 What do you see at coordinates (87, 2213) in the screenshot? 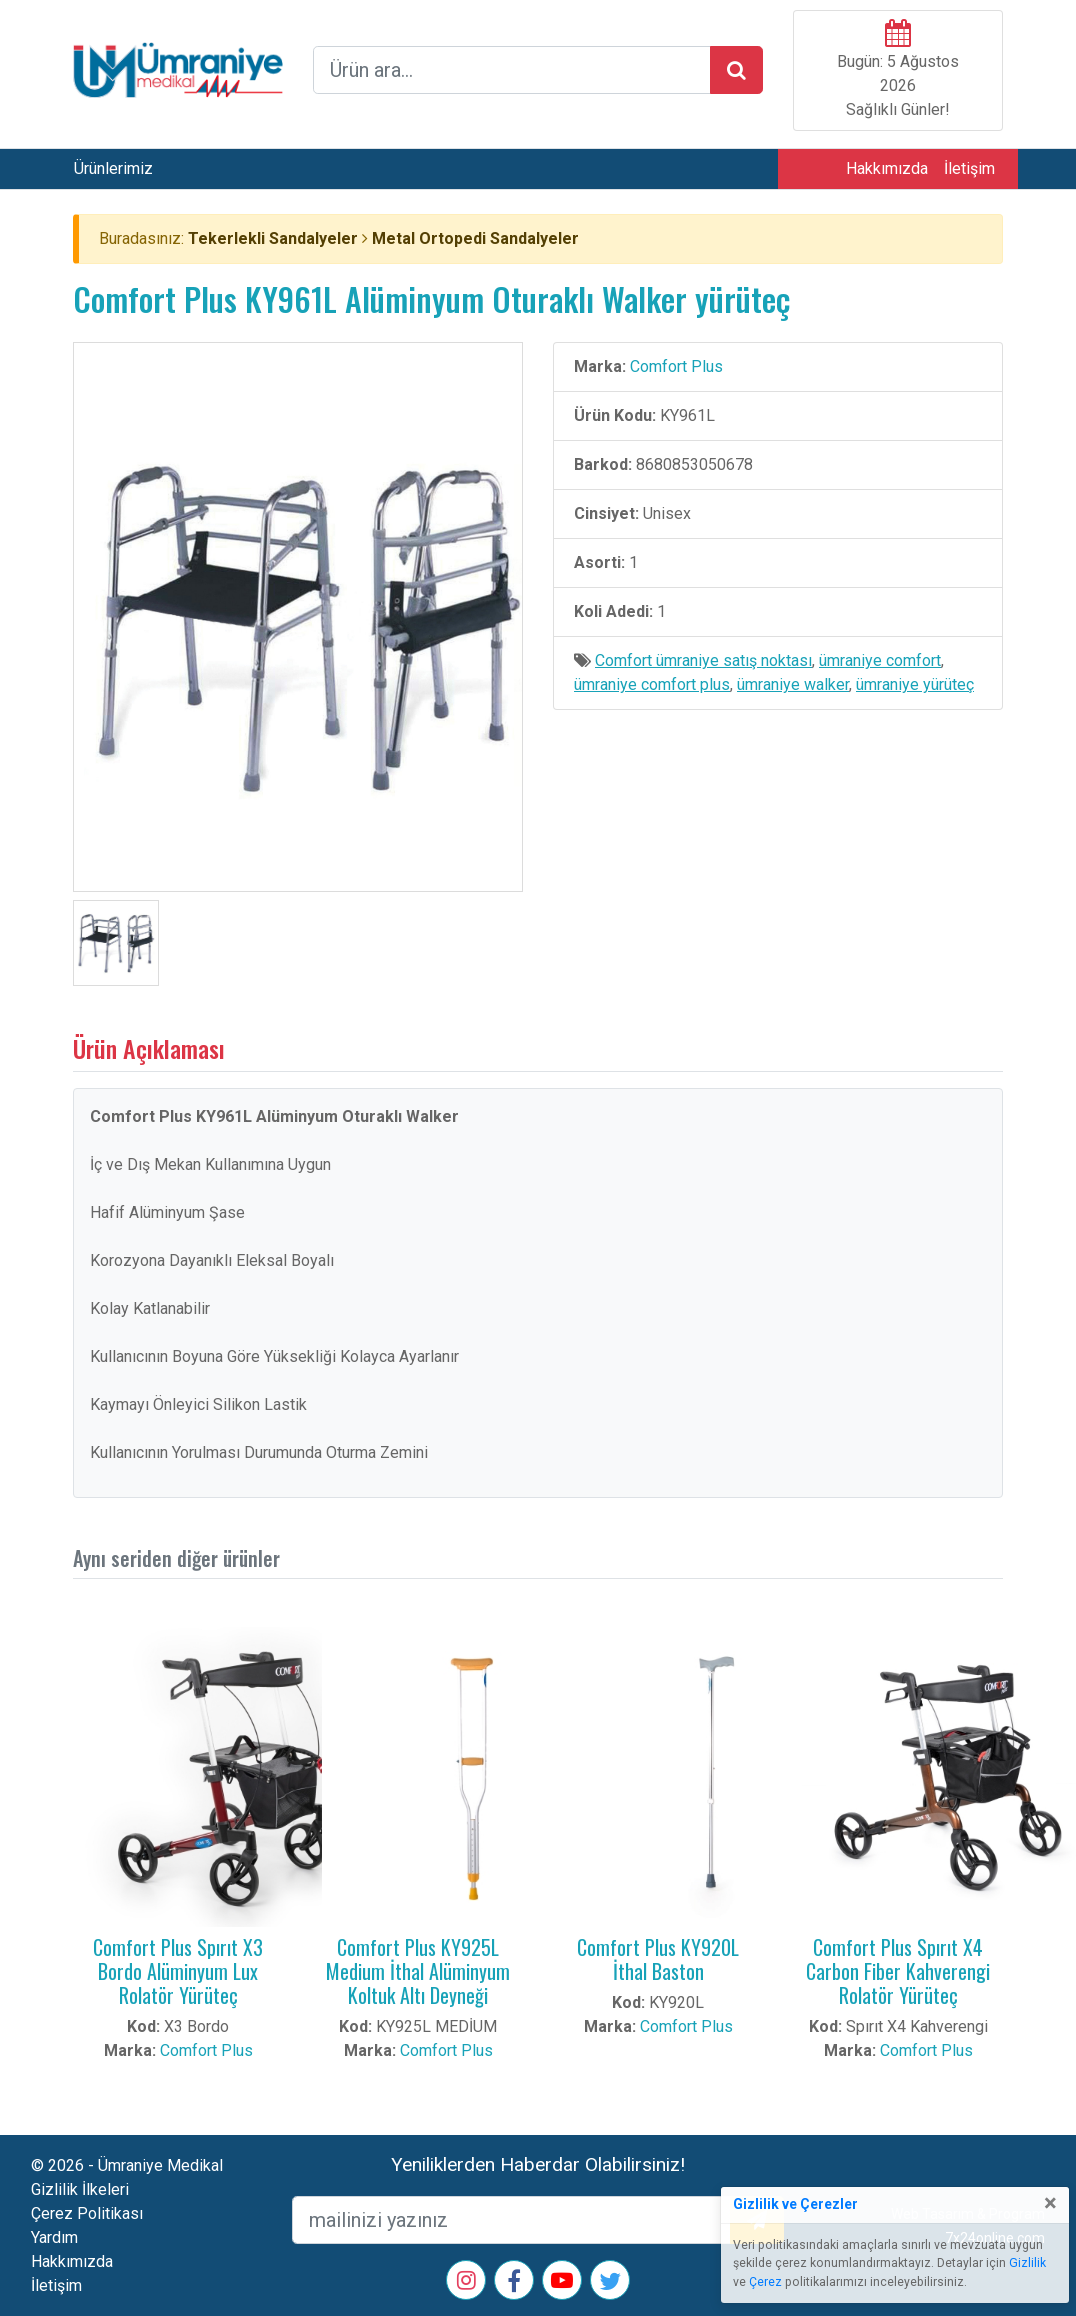
I see `Çerez Politikası` at bounding box center [87, 2213].